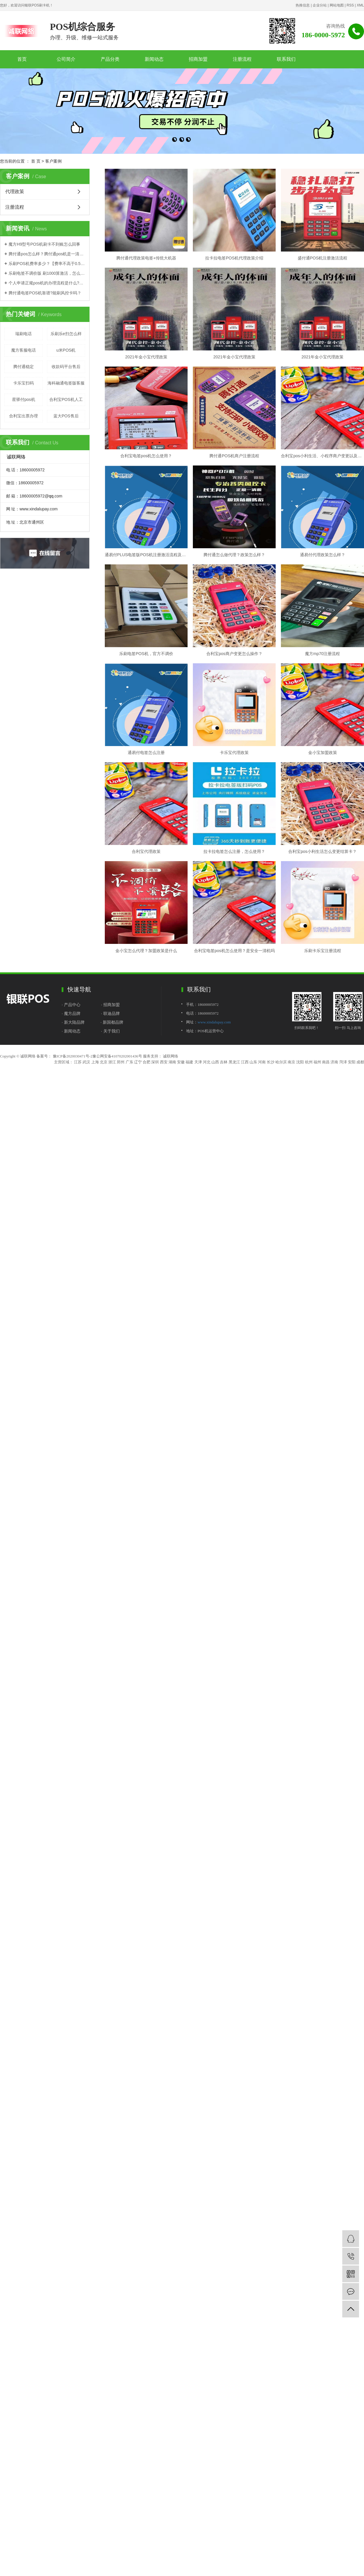  What do you see at coordinates (206, 1062) in the screenshot?
I see `河北` at bounding box center [206, 1062].